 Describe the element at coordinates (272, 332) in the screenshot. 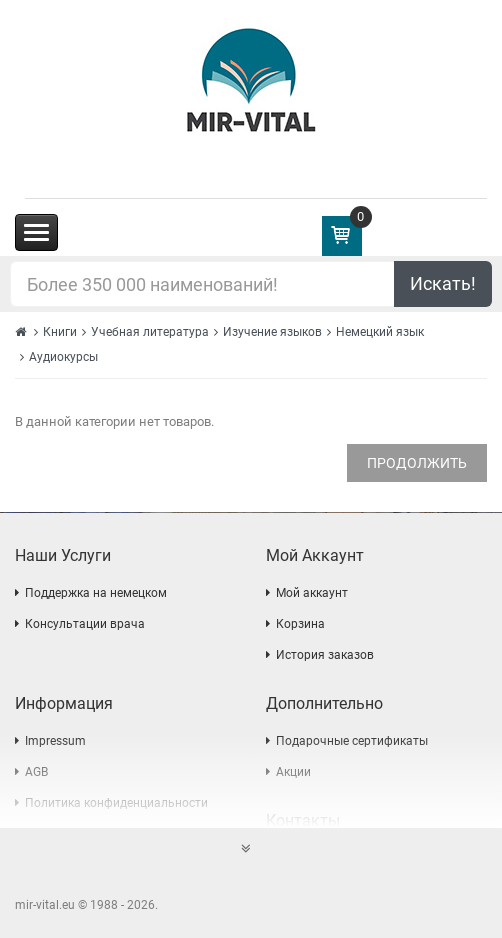

I see `Изучение языков` at that location.